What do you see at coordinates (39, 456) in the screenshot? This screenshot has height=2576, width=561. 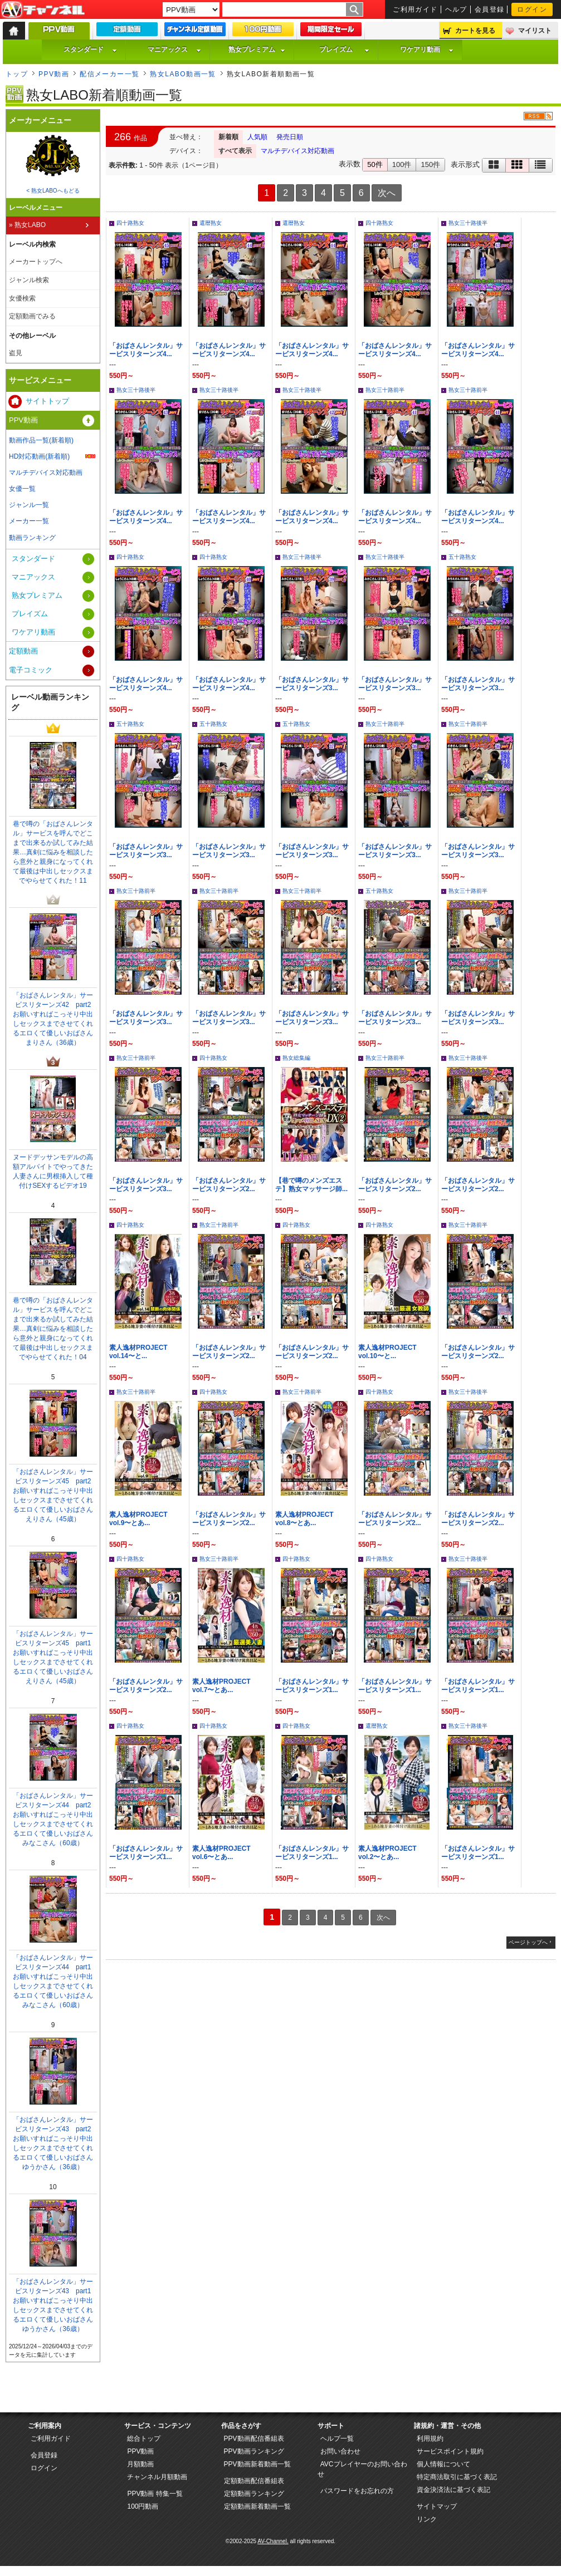 I see `HD対応動画(新着順)` at bounding box center [39, 456].